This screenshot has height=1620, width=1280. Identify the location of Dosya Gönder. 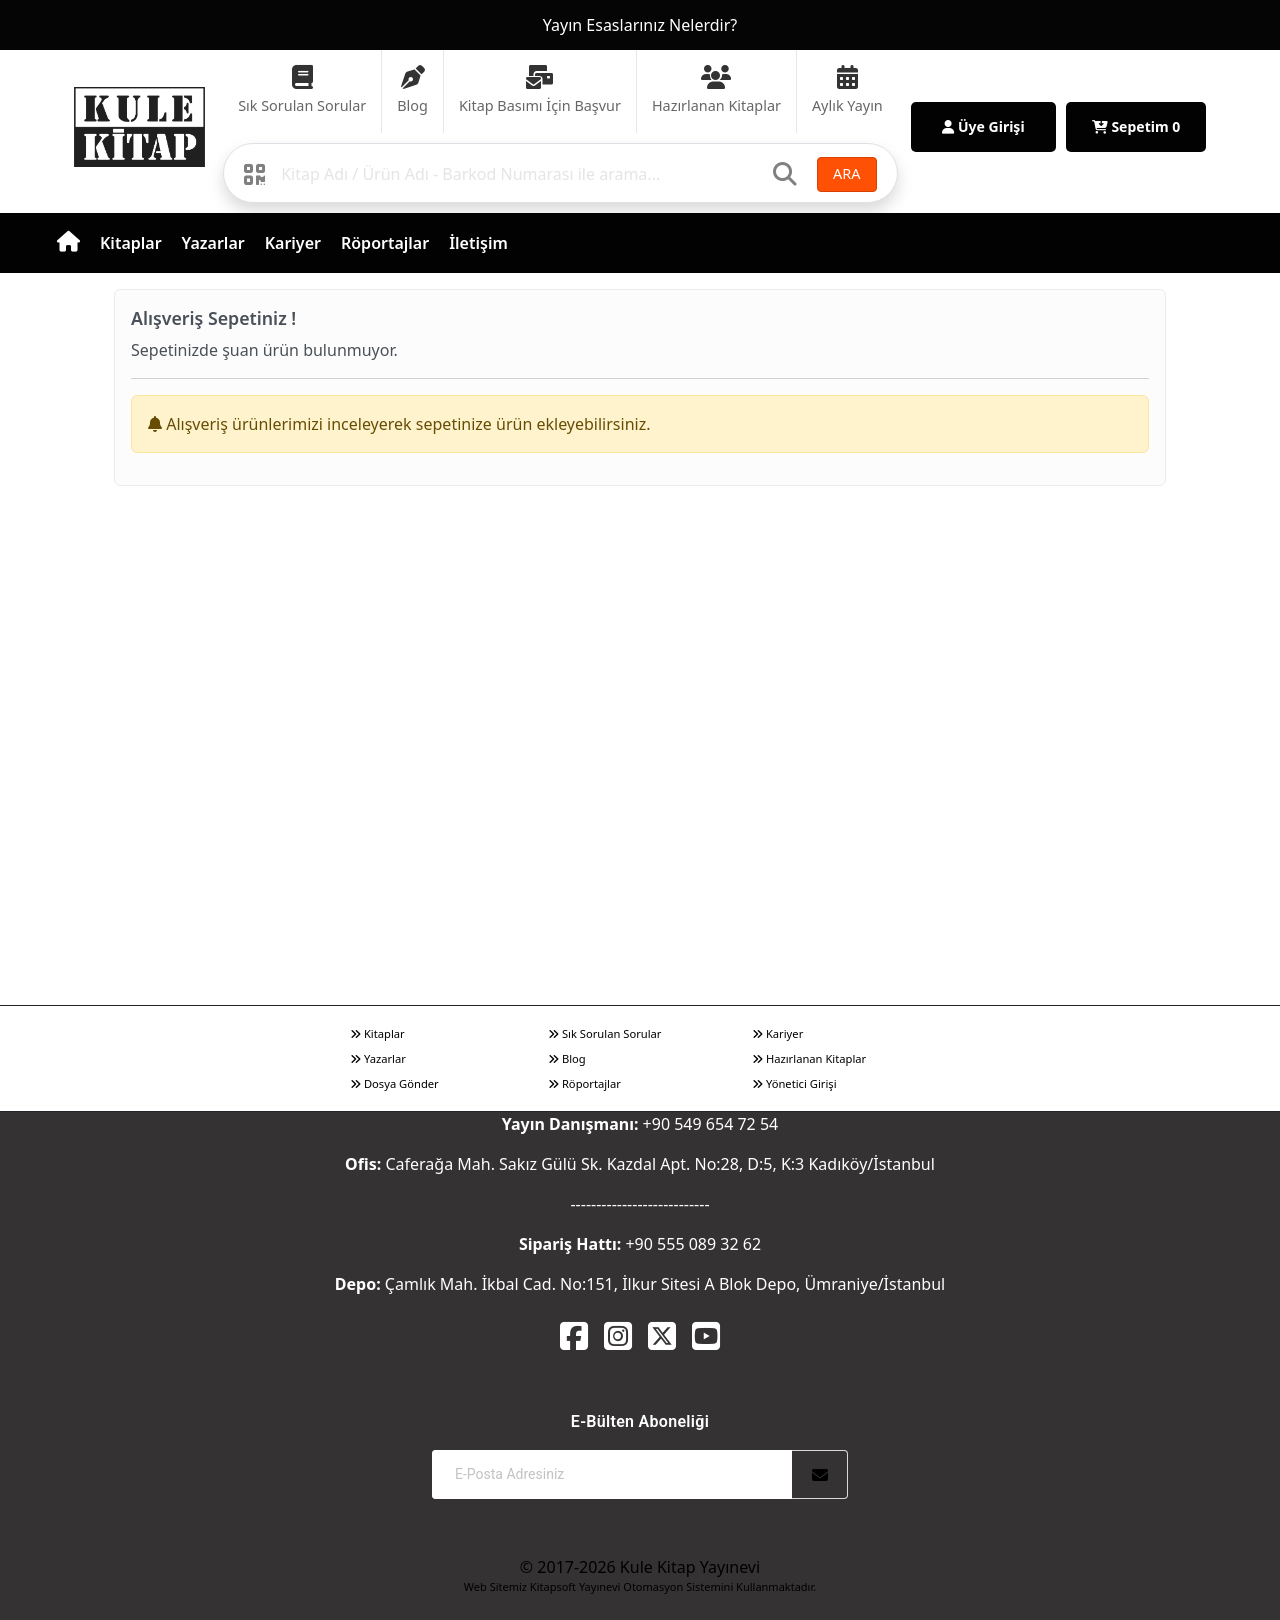
(394, 1083).